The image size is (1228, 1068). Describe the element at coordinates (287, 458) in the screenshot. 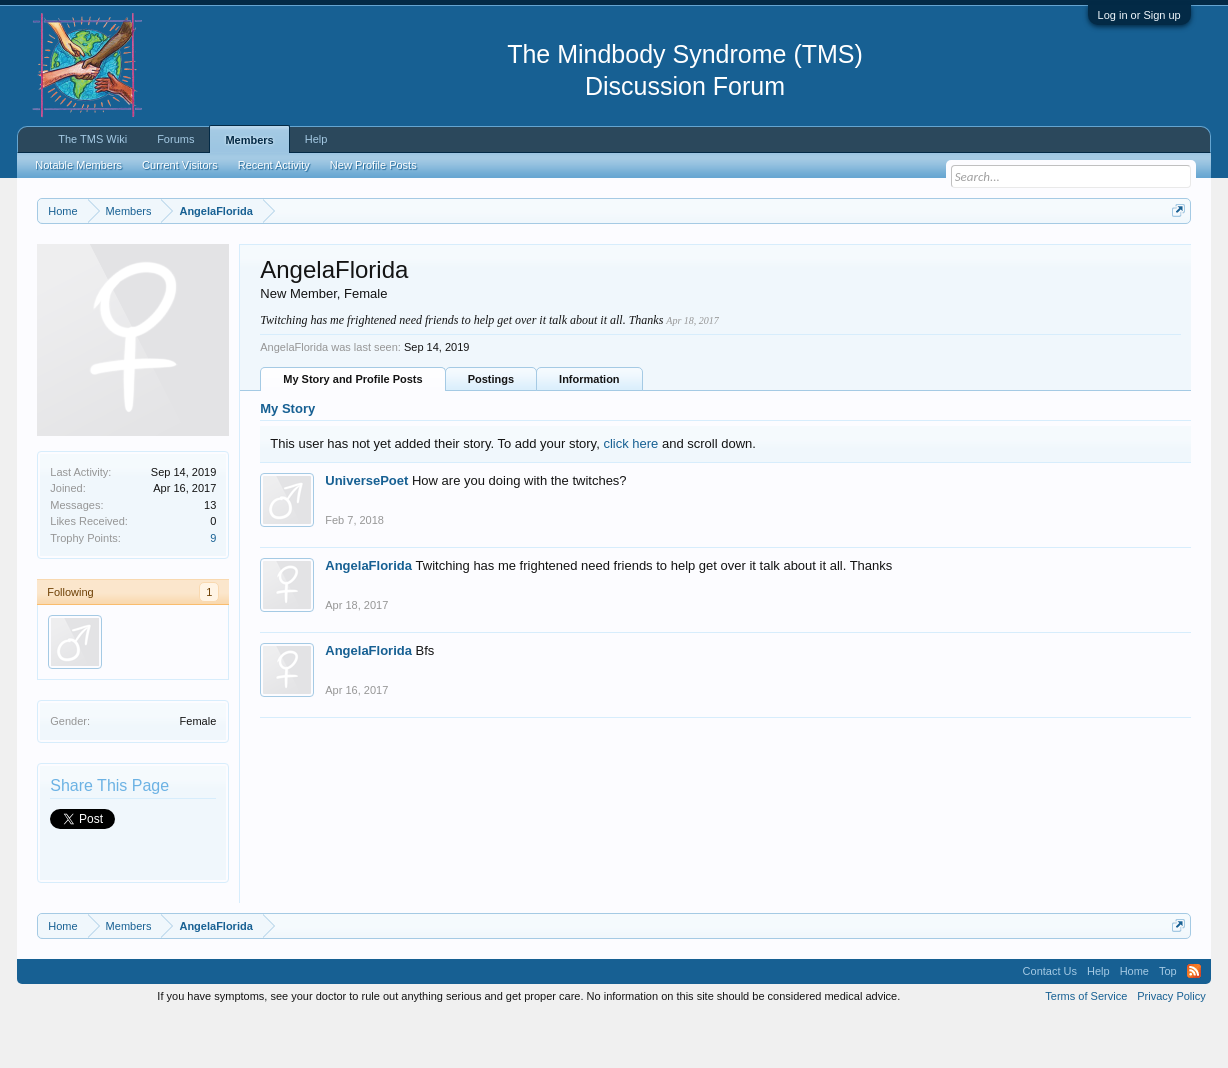

I see `My Story` at that location.